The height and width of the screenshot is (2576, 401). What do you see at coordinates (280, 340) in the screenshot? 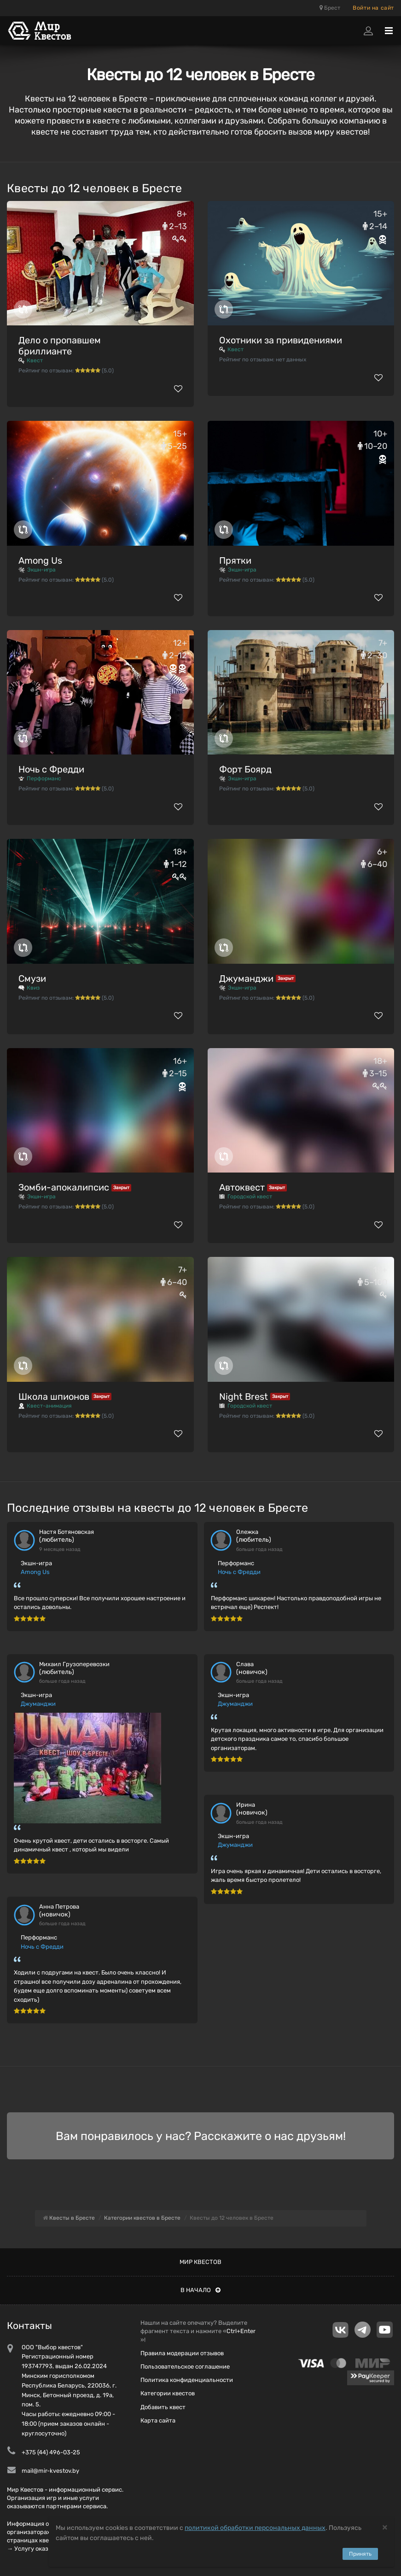
I see `Охотники за привидениями` at bounding box center [280, 340].